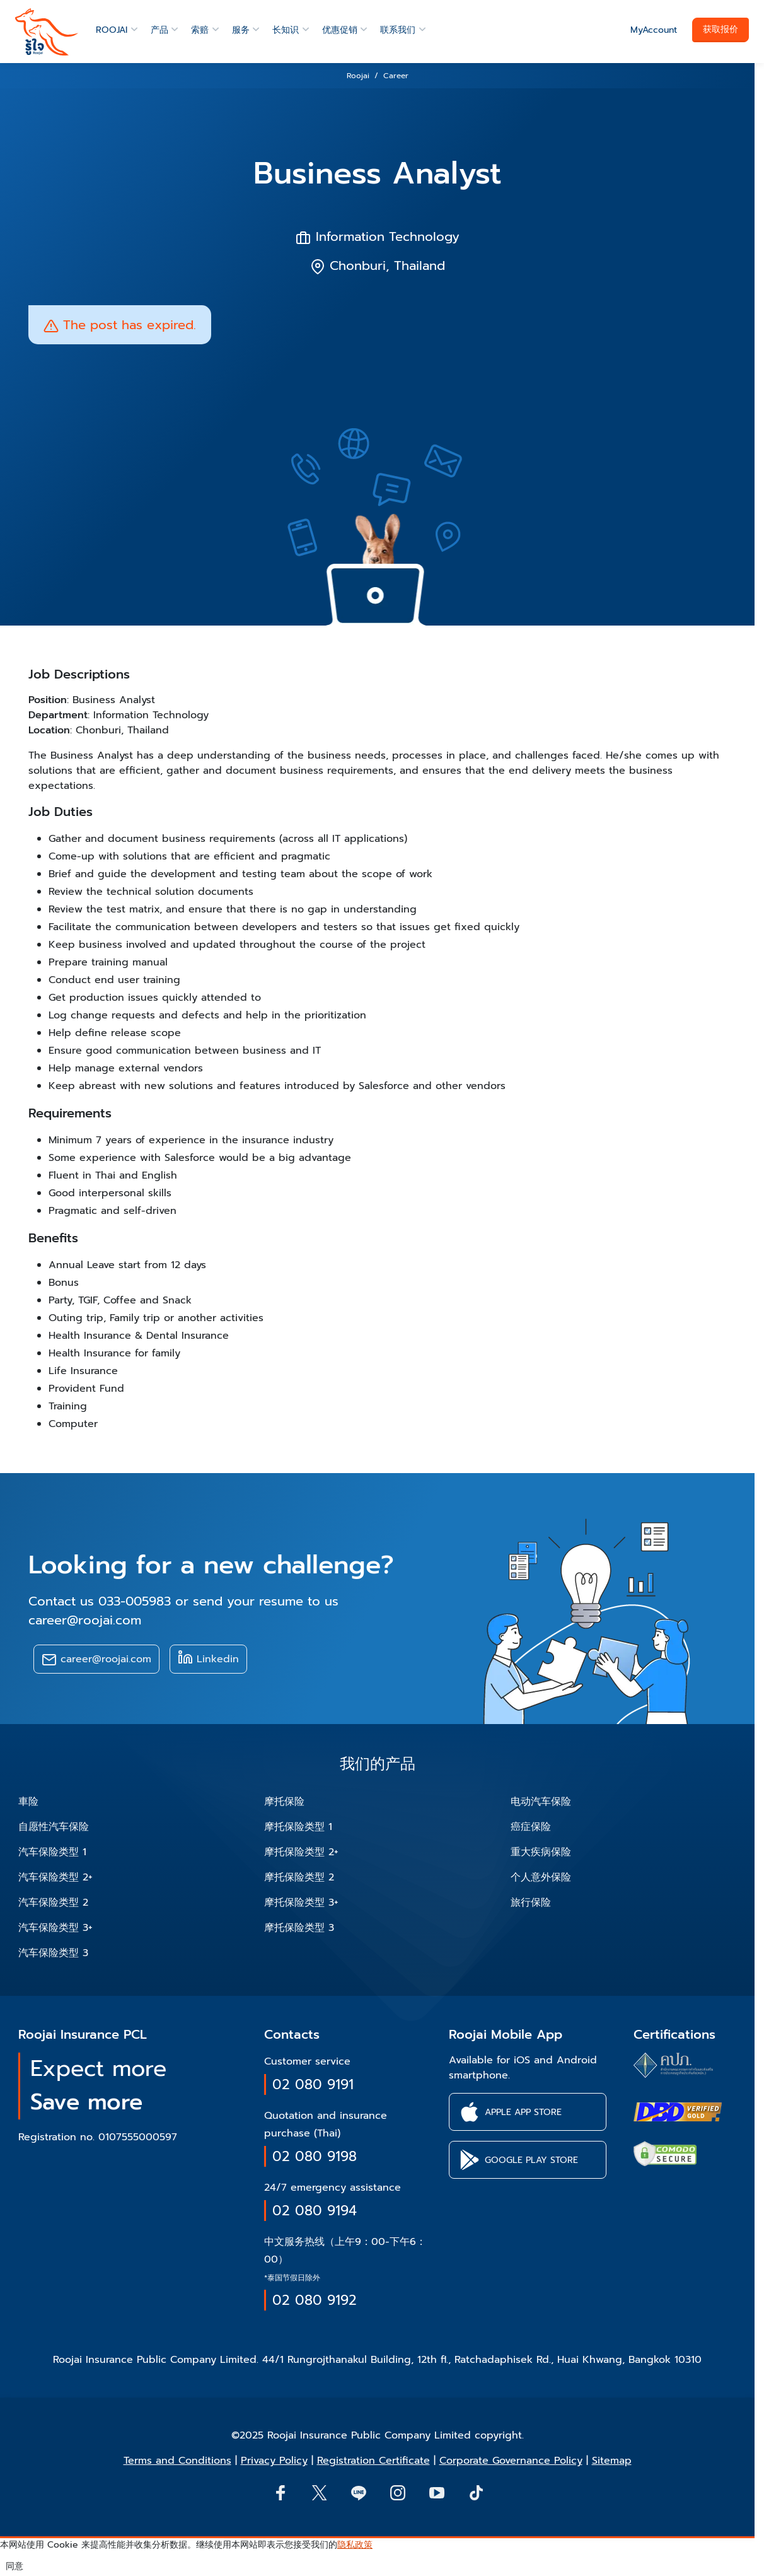 Image resolution: width=764 pixels, height=2576 pixels. Describe the element at coordinates (53, 1953) in the screenshot. I see `汽车保险类型 3` at that location.